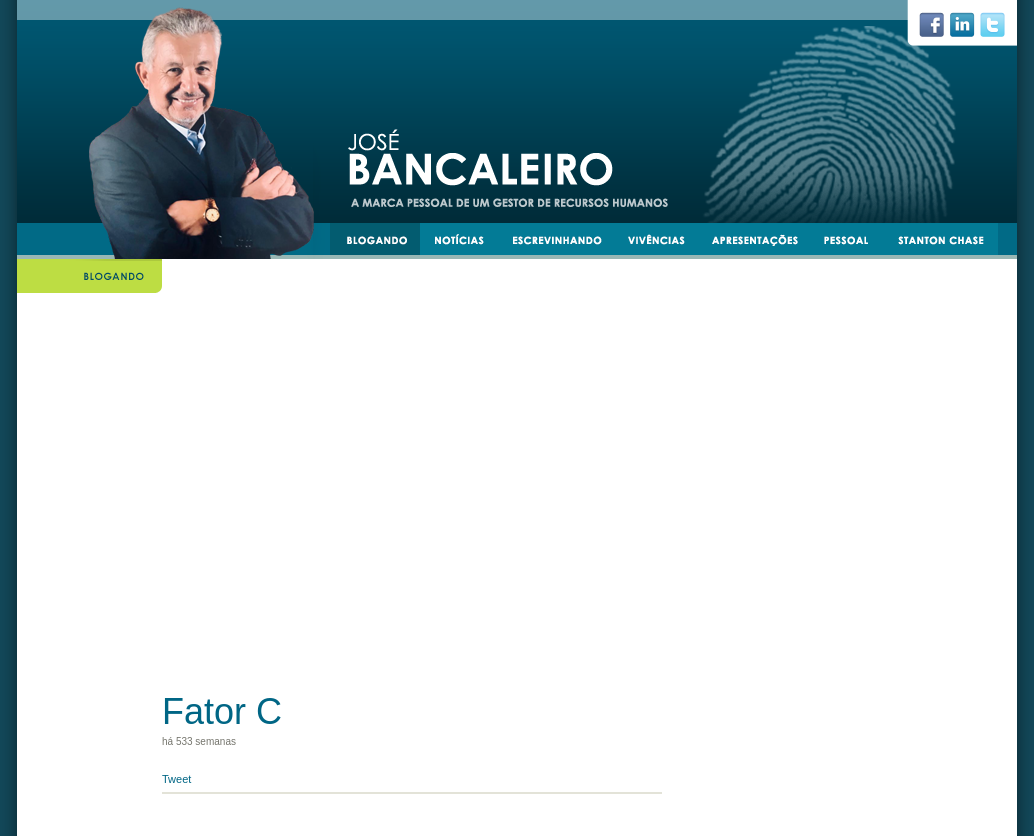  I want to click on twiiter, so click(1001, 30).